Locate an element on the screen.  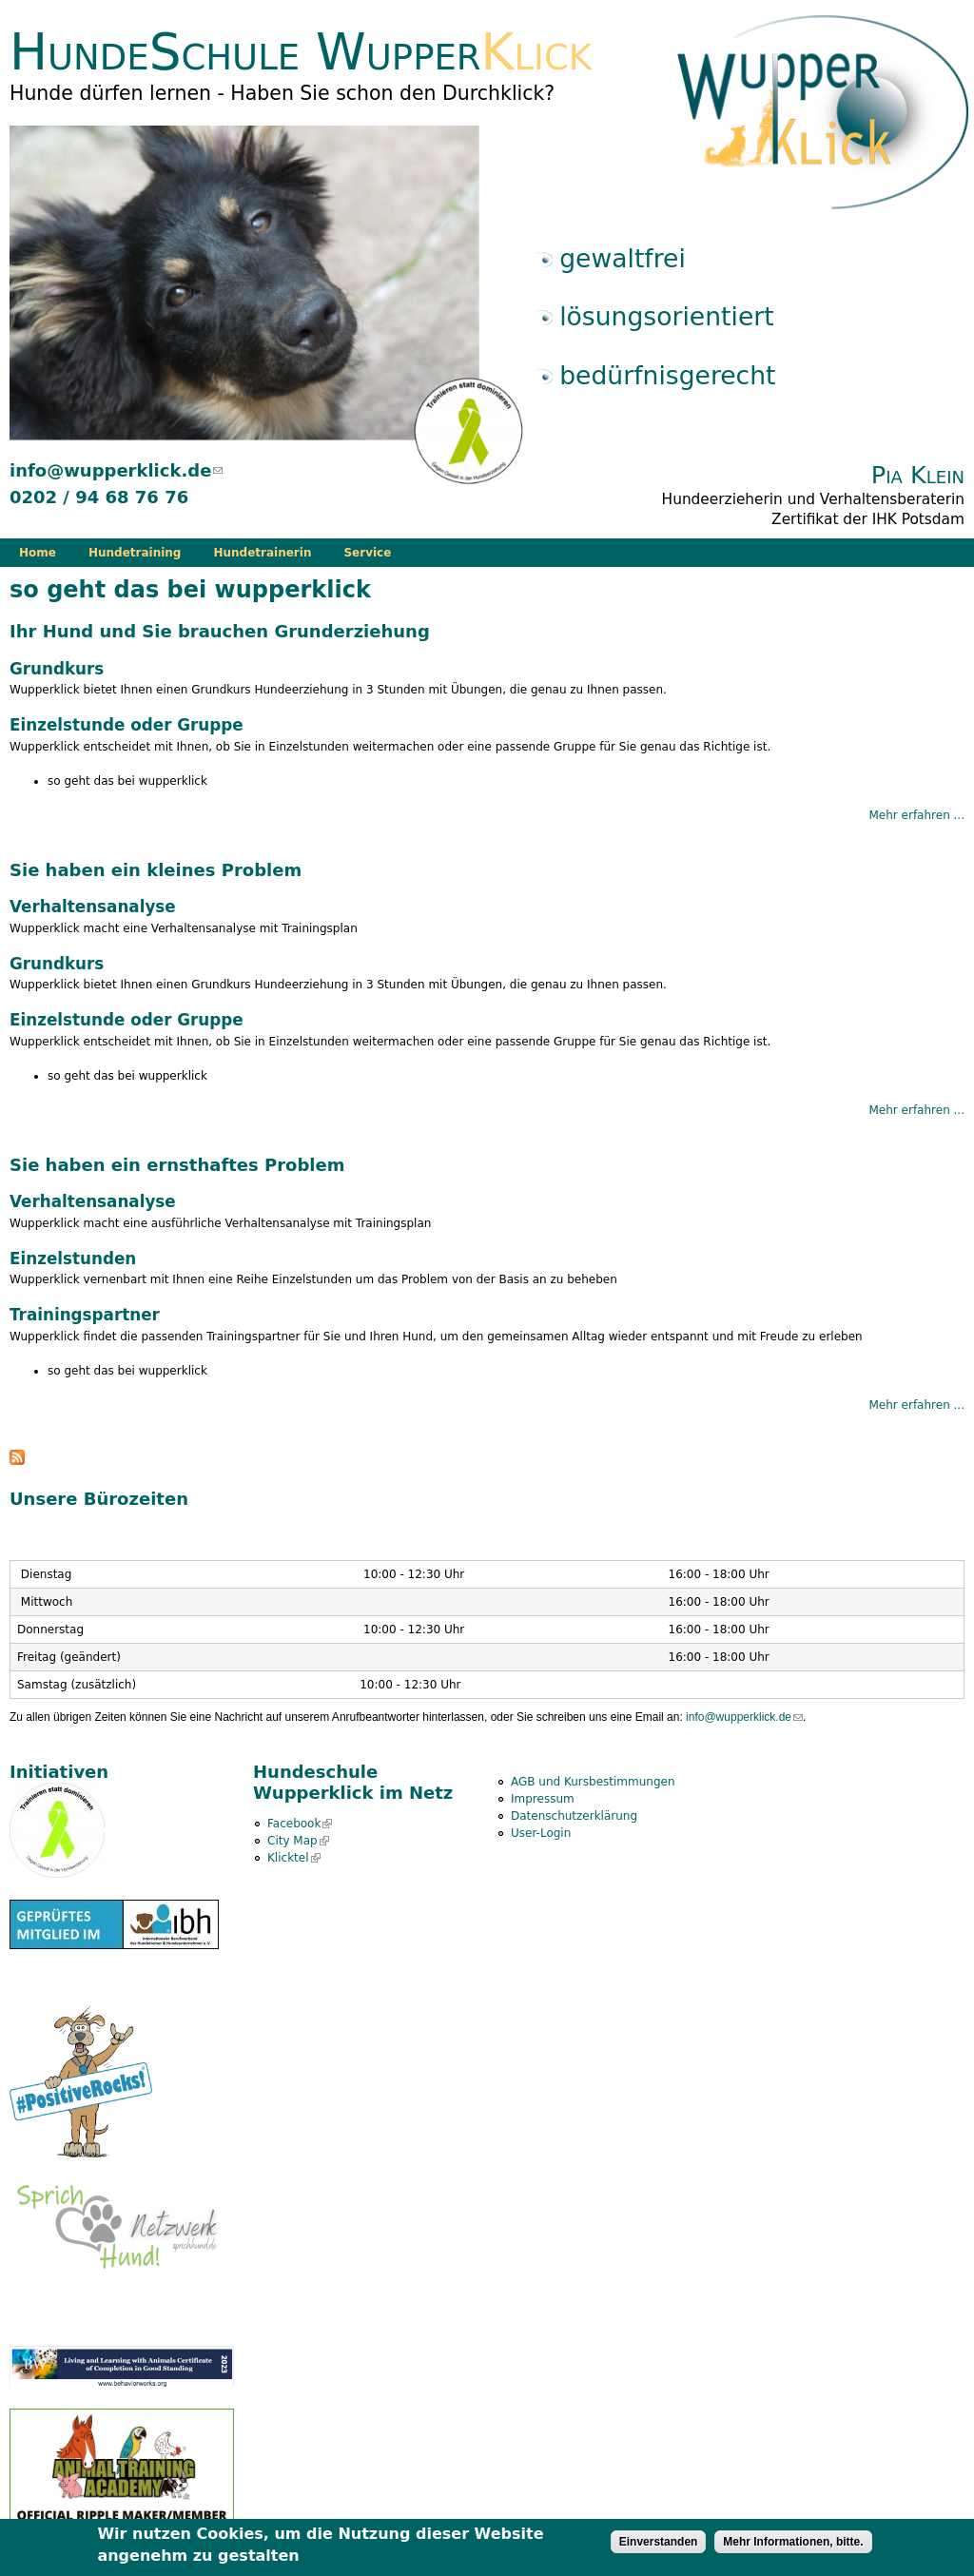
Sie haben ein ernsthaftes Problem is located at coordinates (177, 1165).